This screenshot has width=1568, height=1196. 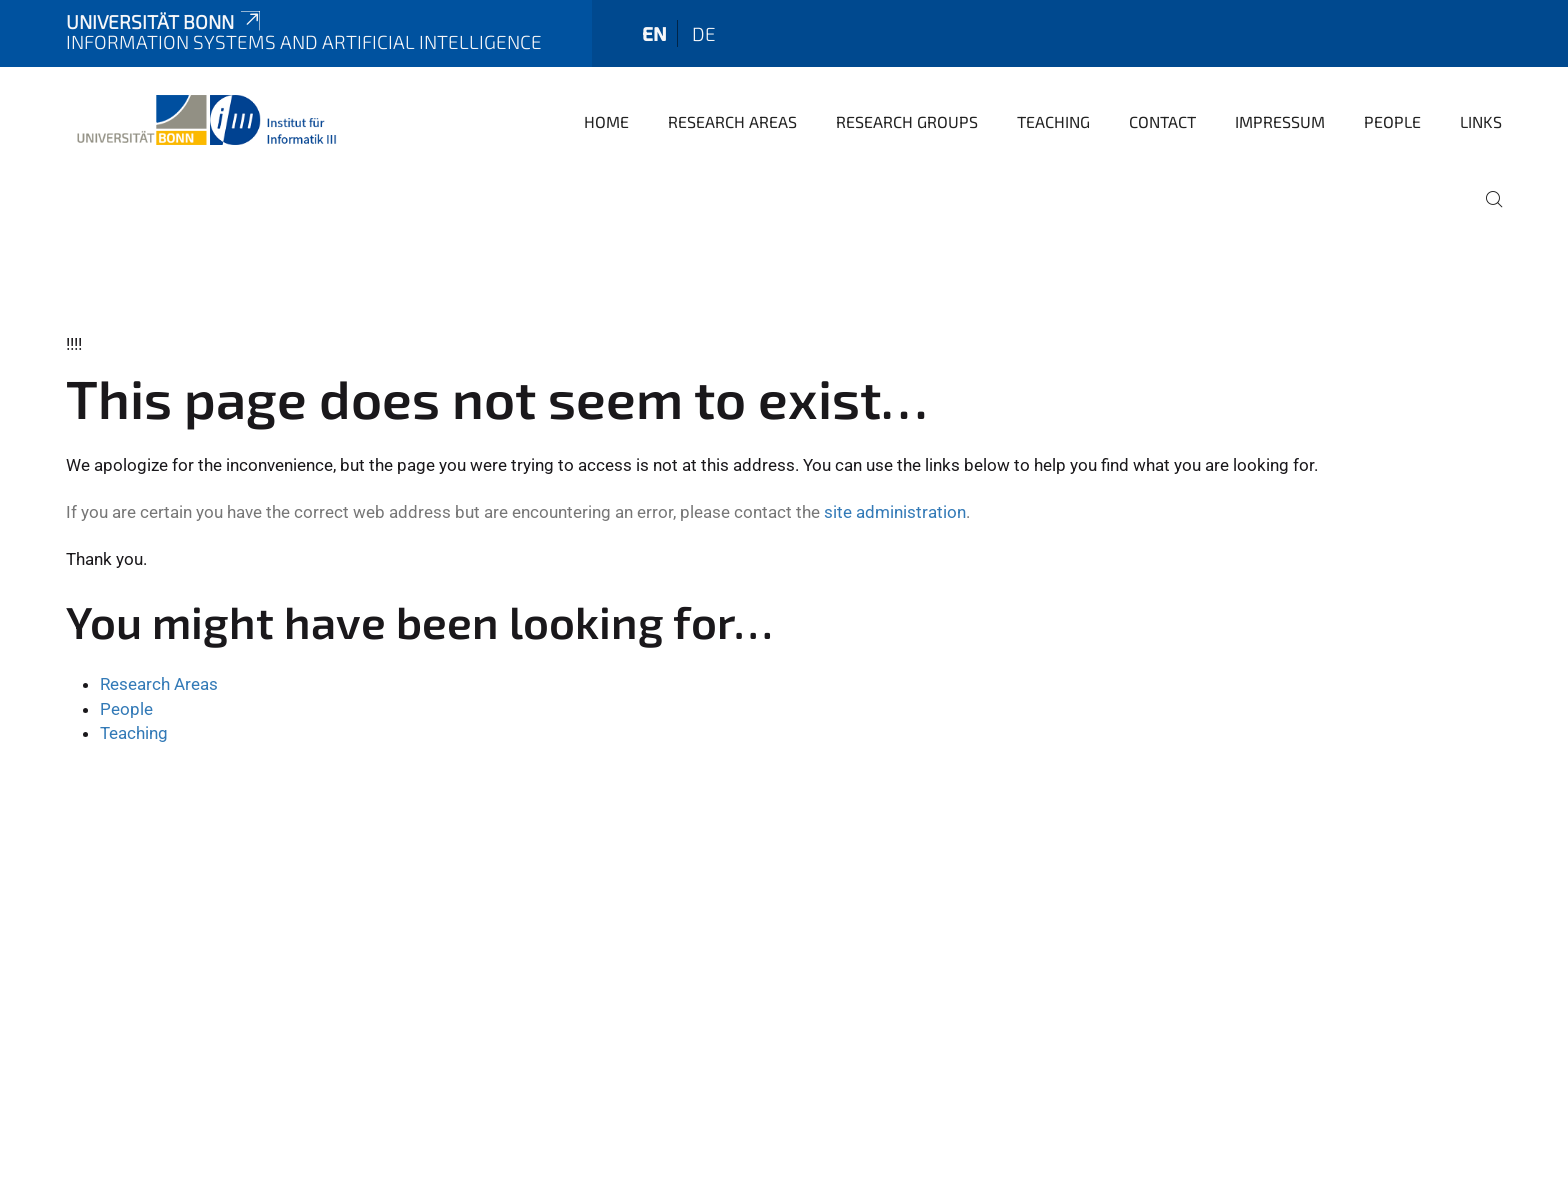 What do you see at coordinates (606, 121) in the screenshot?
I see `Home` at bounding box center [606, 121].